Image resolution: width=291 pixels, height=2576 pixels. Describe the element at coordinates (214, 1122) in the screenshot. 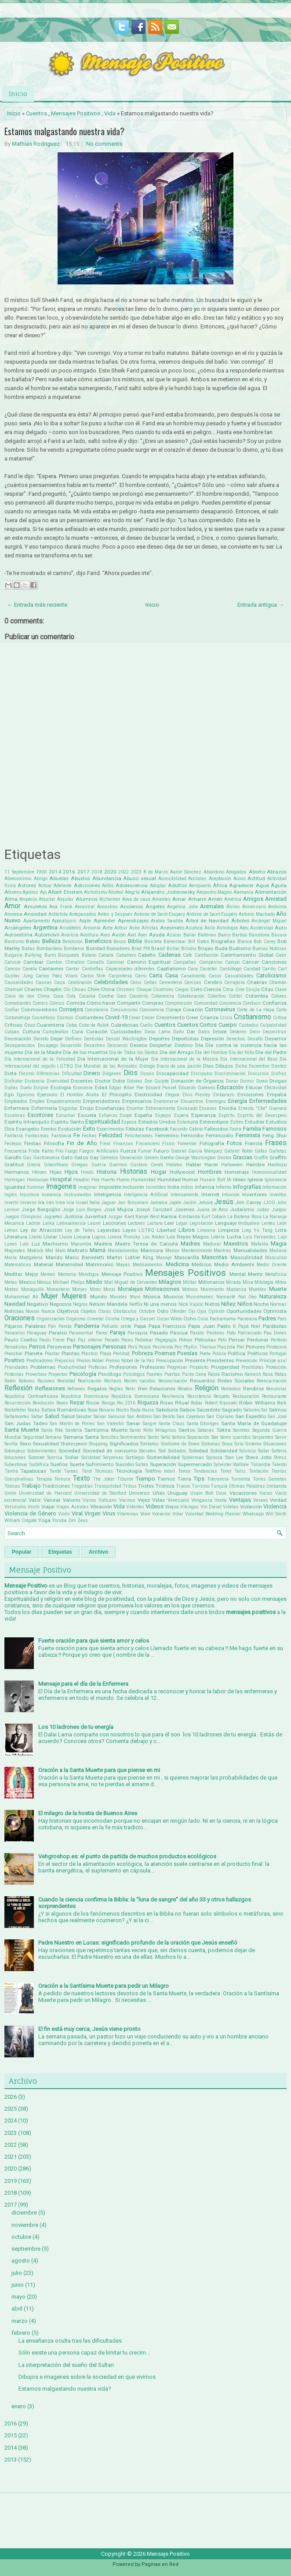

I see `Estereotipos` at that location.